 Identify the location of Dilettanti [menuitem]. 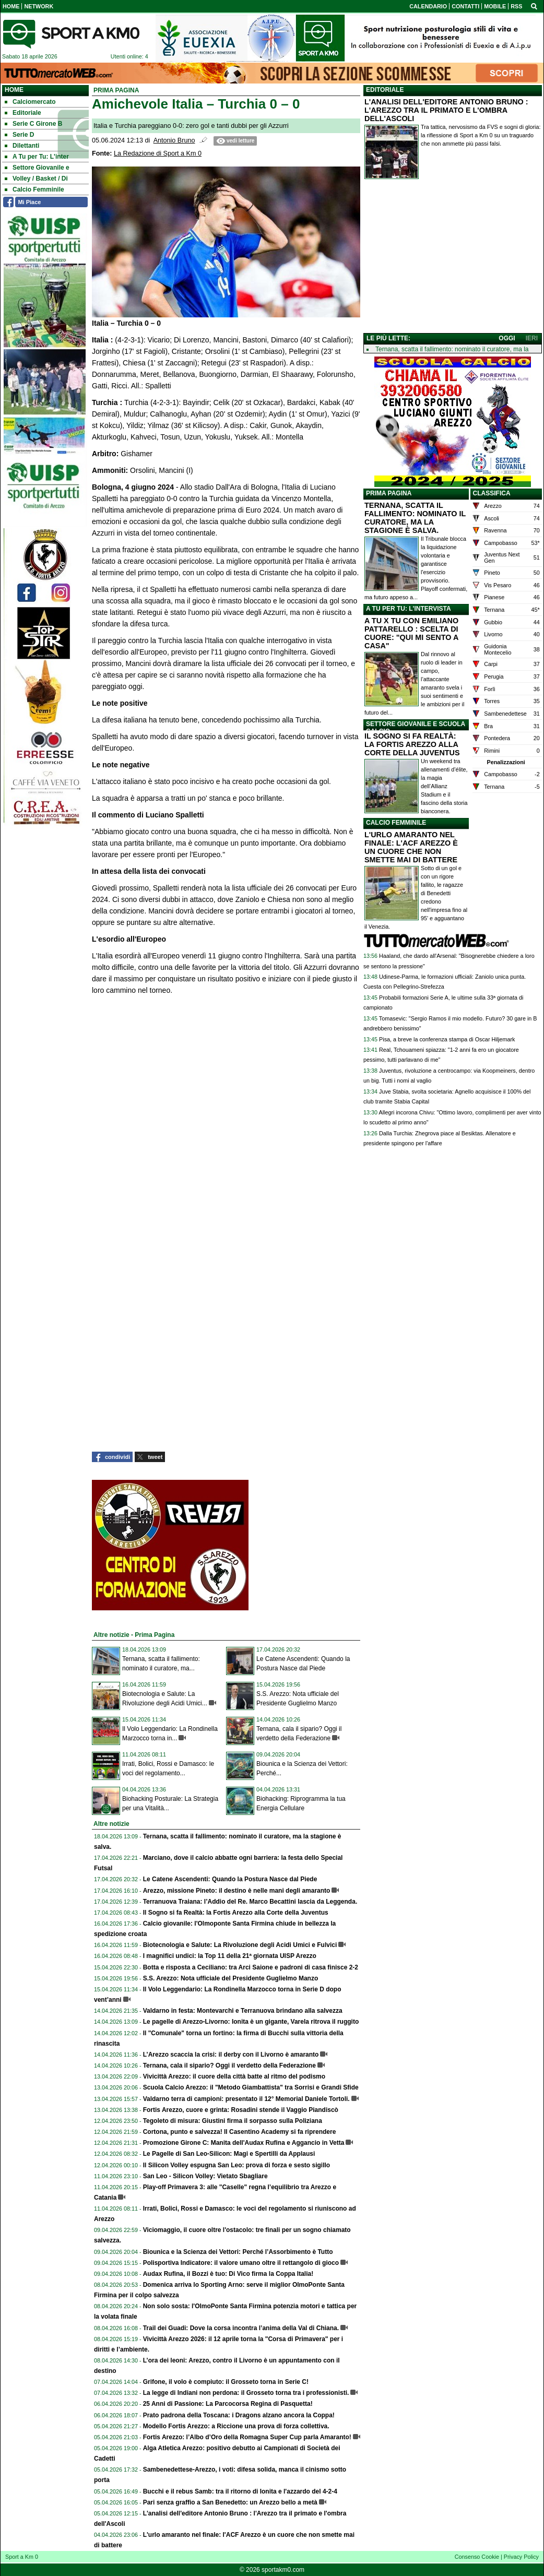
(22, 145).